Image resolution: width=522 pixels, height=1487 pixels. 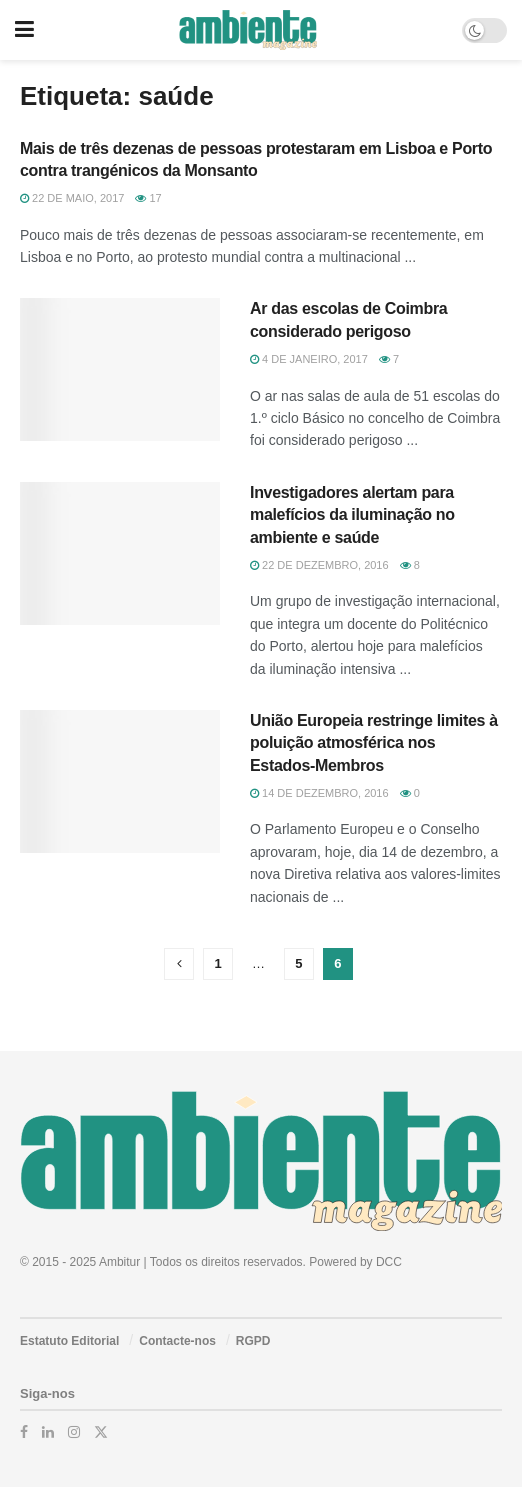 I want to click on [Show Menu], so click(x=24, y=30).